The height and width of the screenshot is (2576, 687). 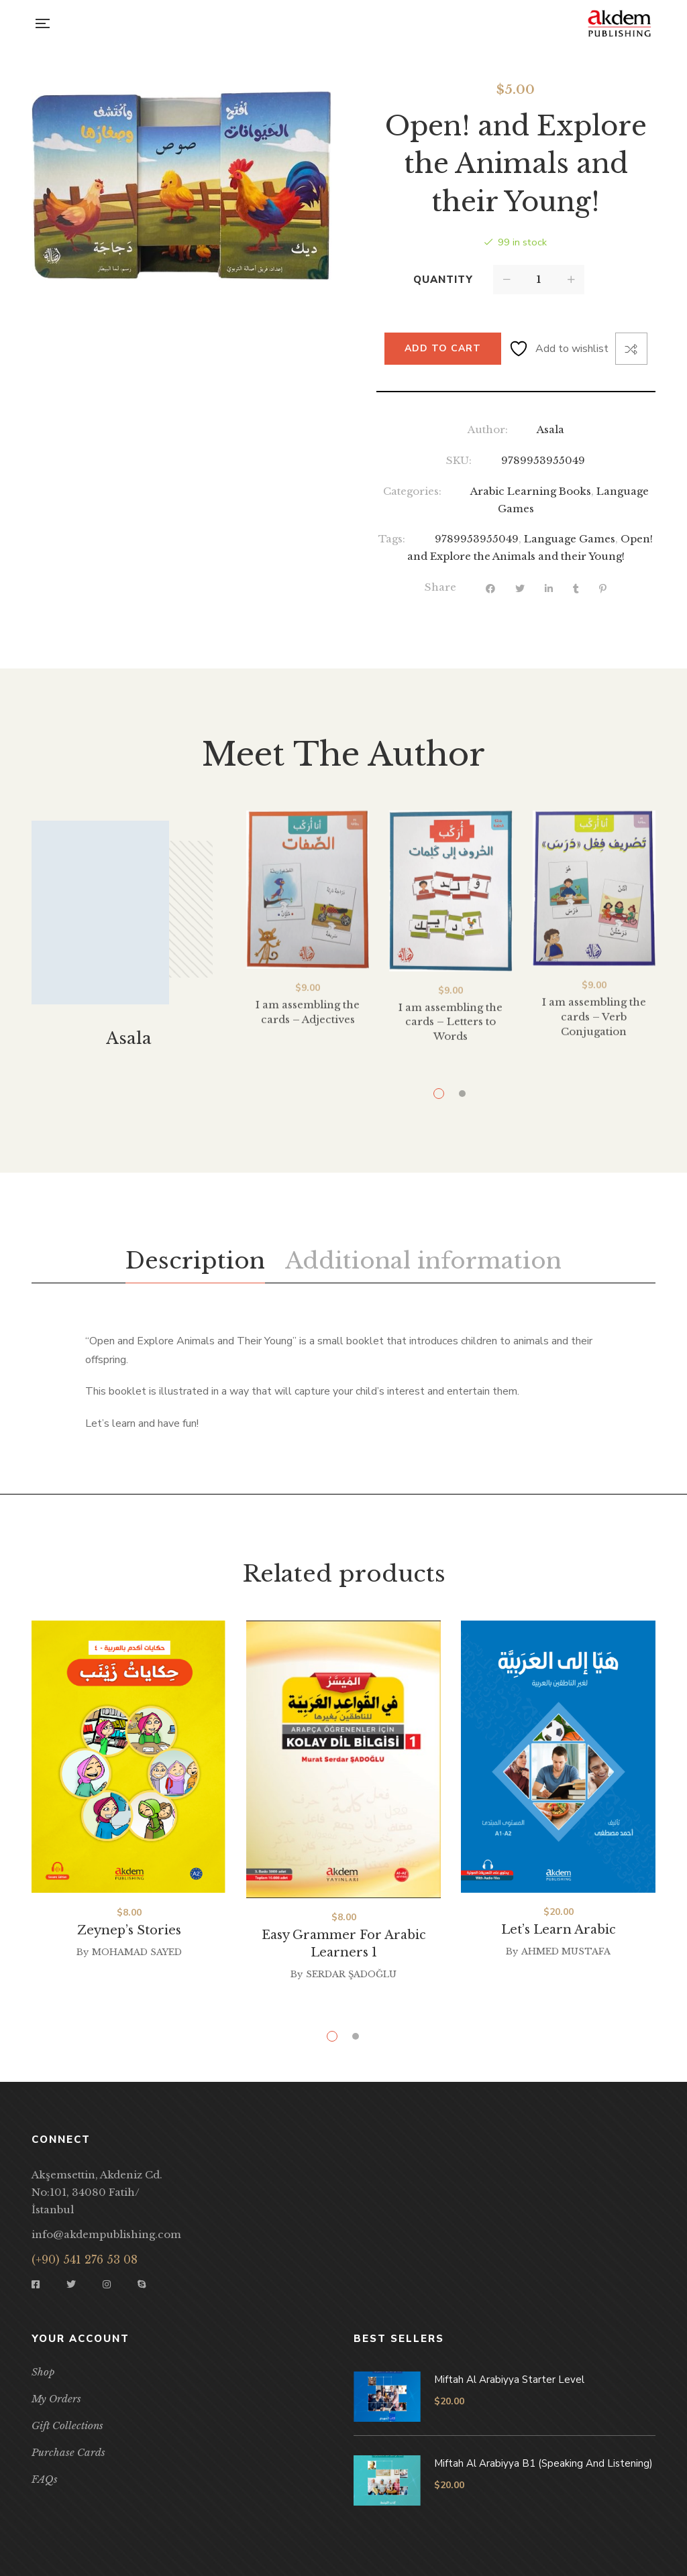 I want to click on Mohamad Sayed, so click(x=137, y=1952).